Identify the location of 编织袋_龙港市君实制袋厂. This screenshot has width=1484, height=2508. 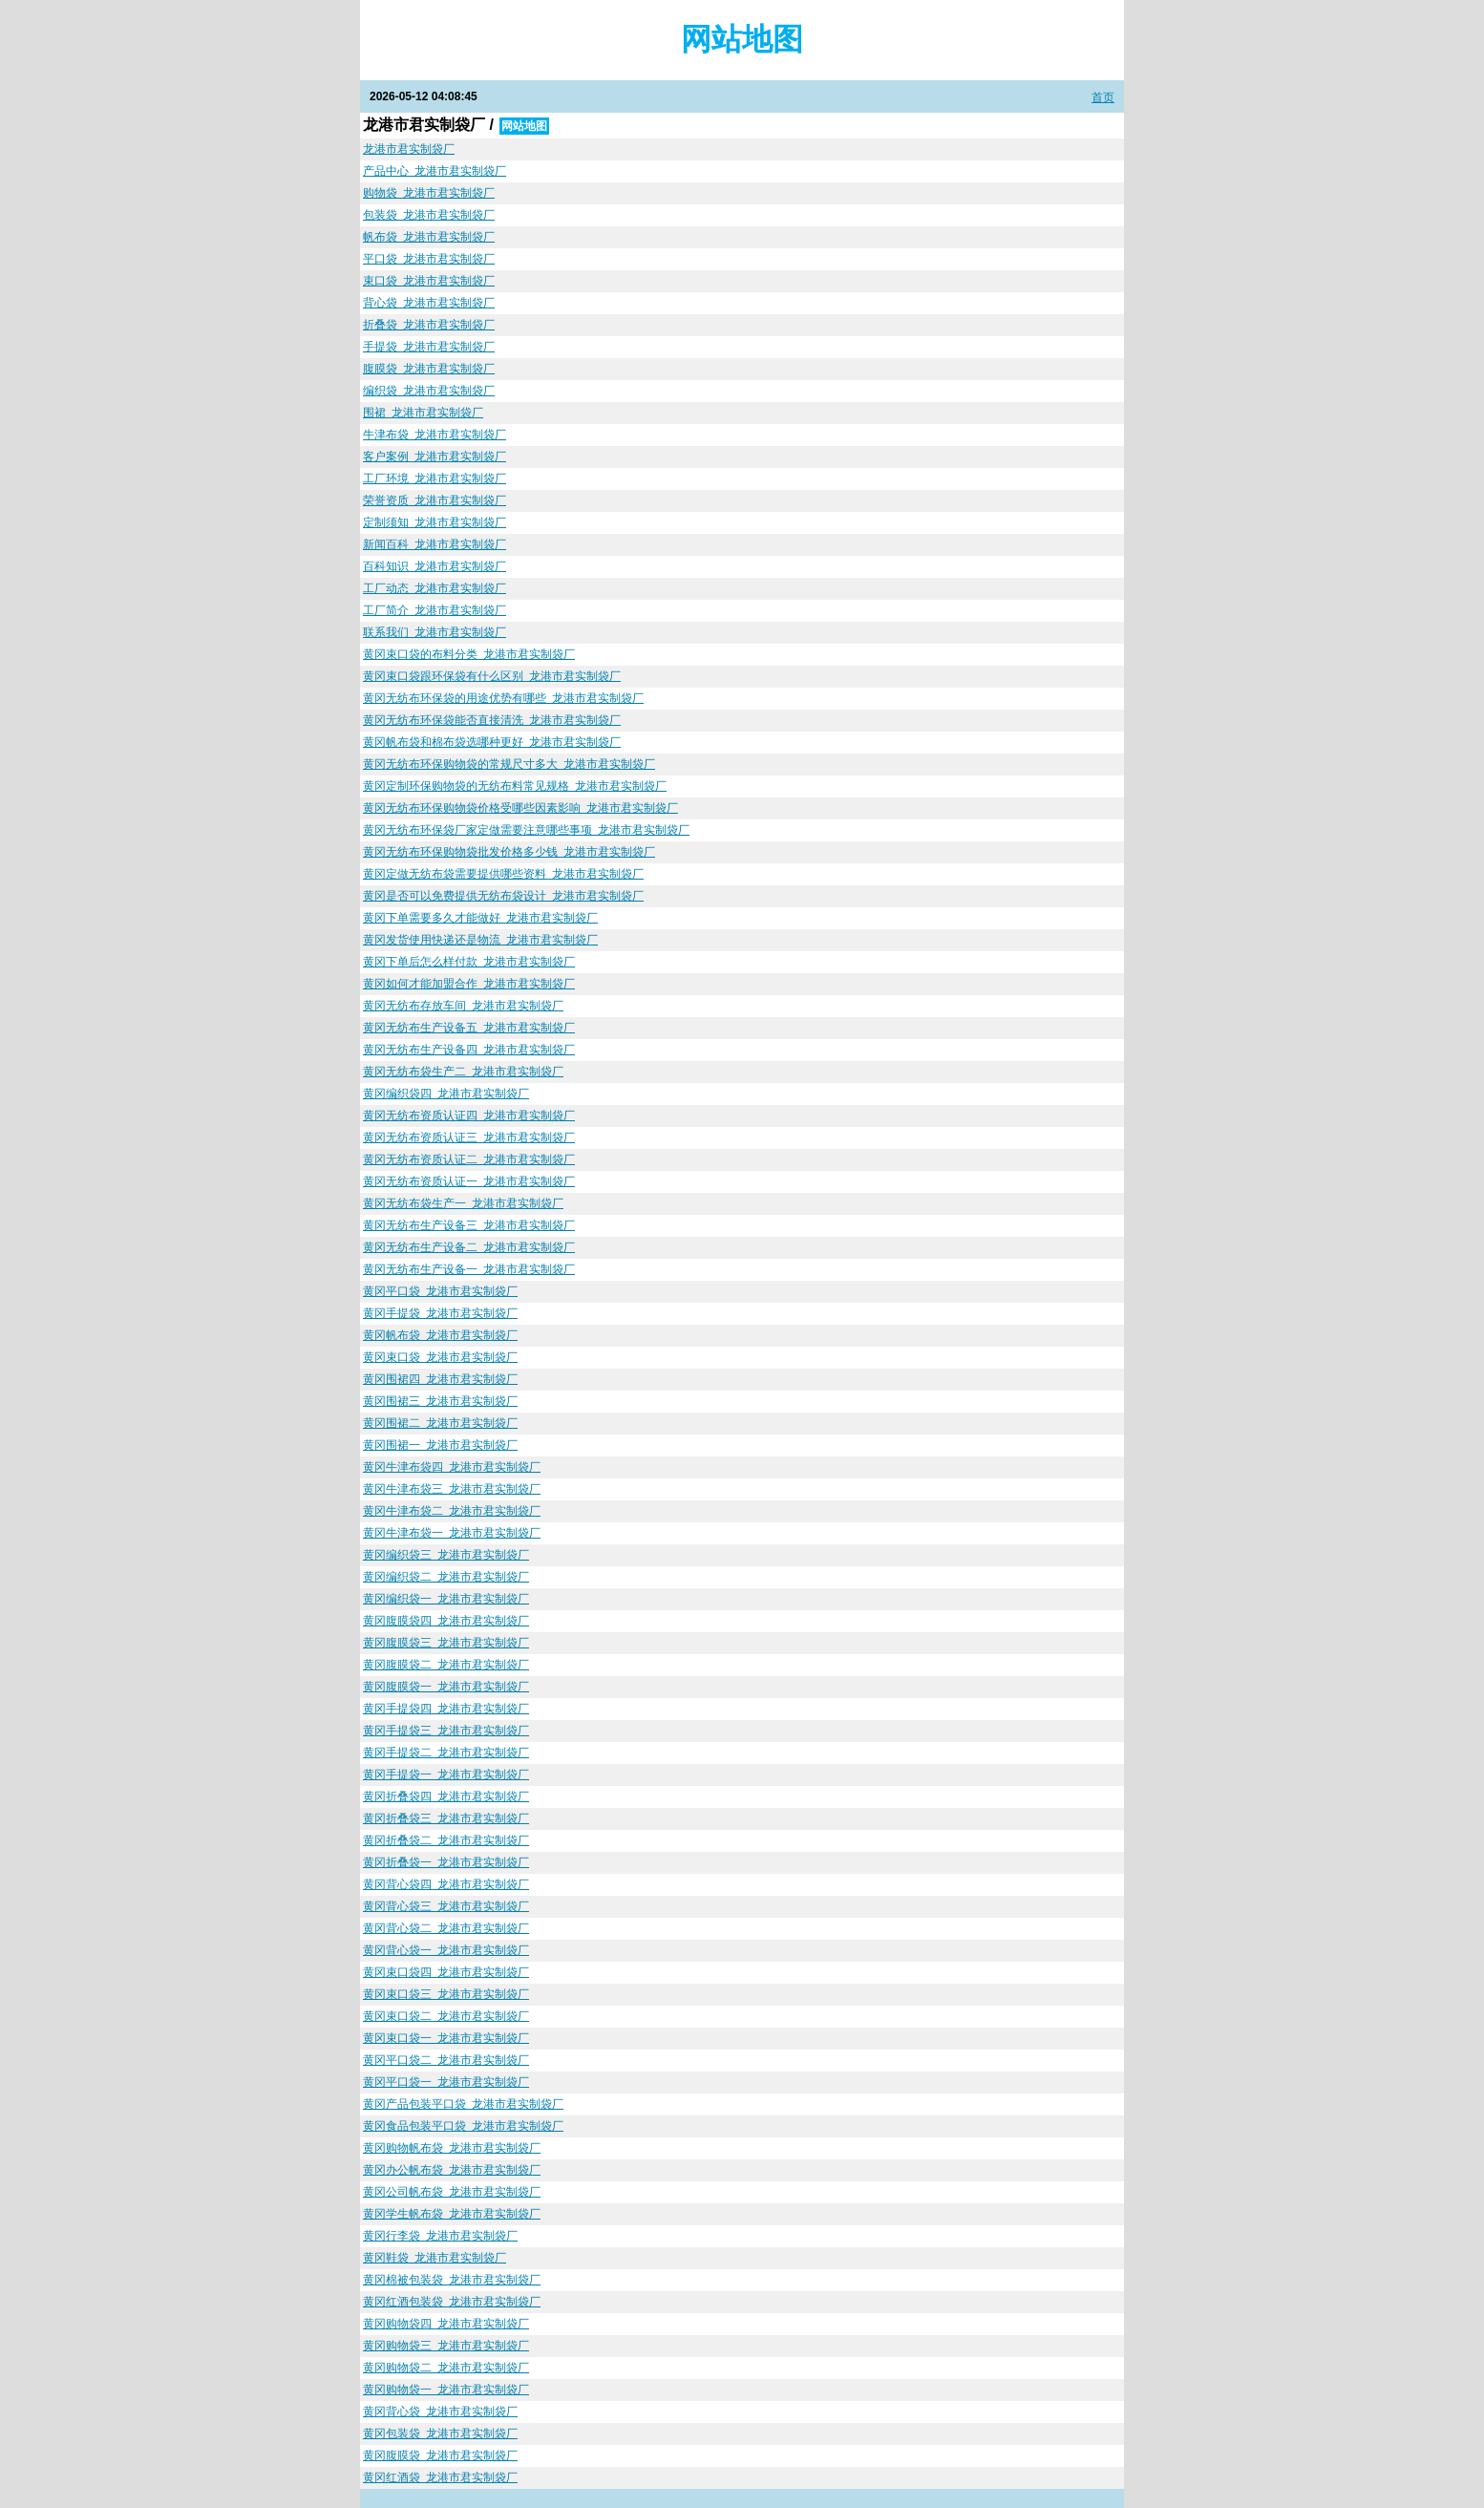
(429, 390).